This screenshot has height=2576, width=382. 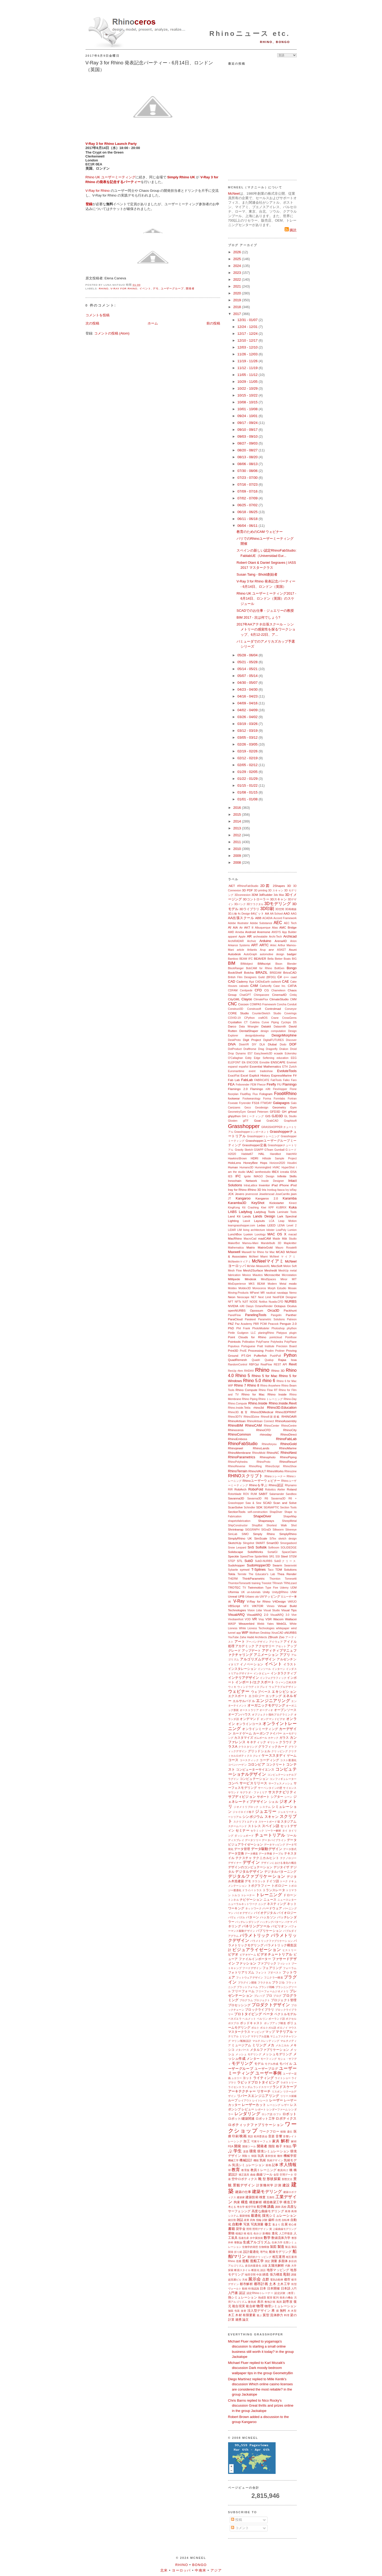 I want to click on Roland, so click(x=291, y=1489).